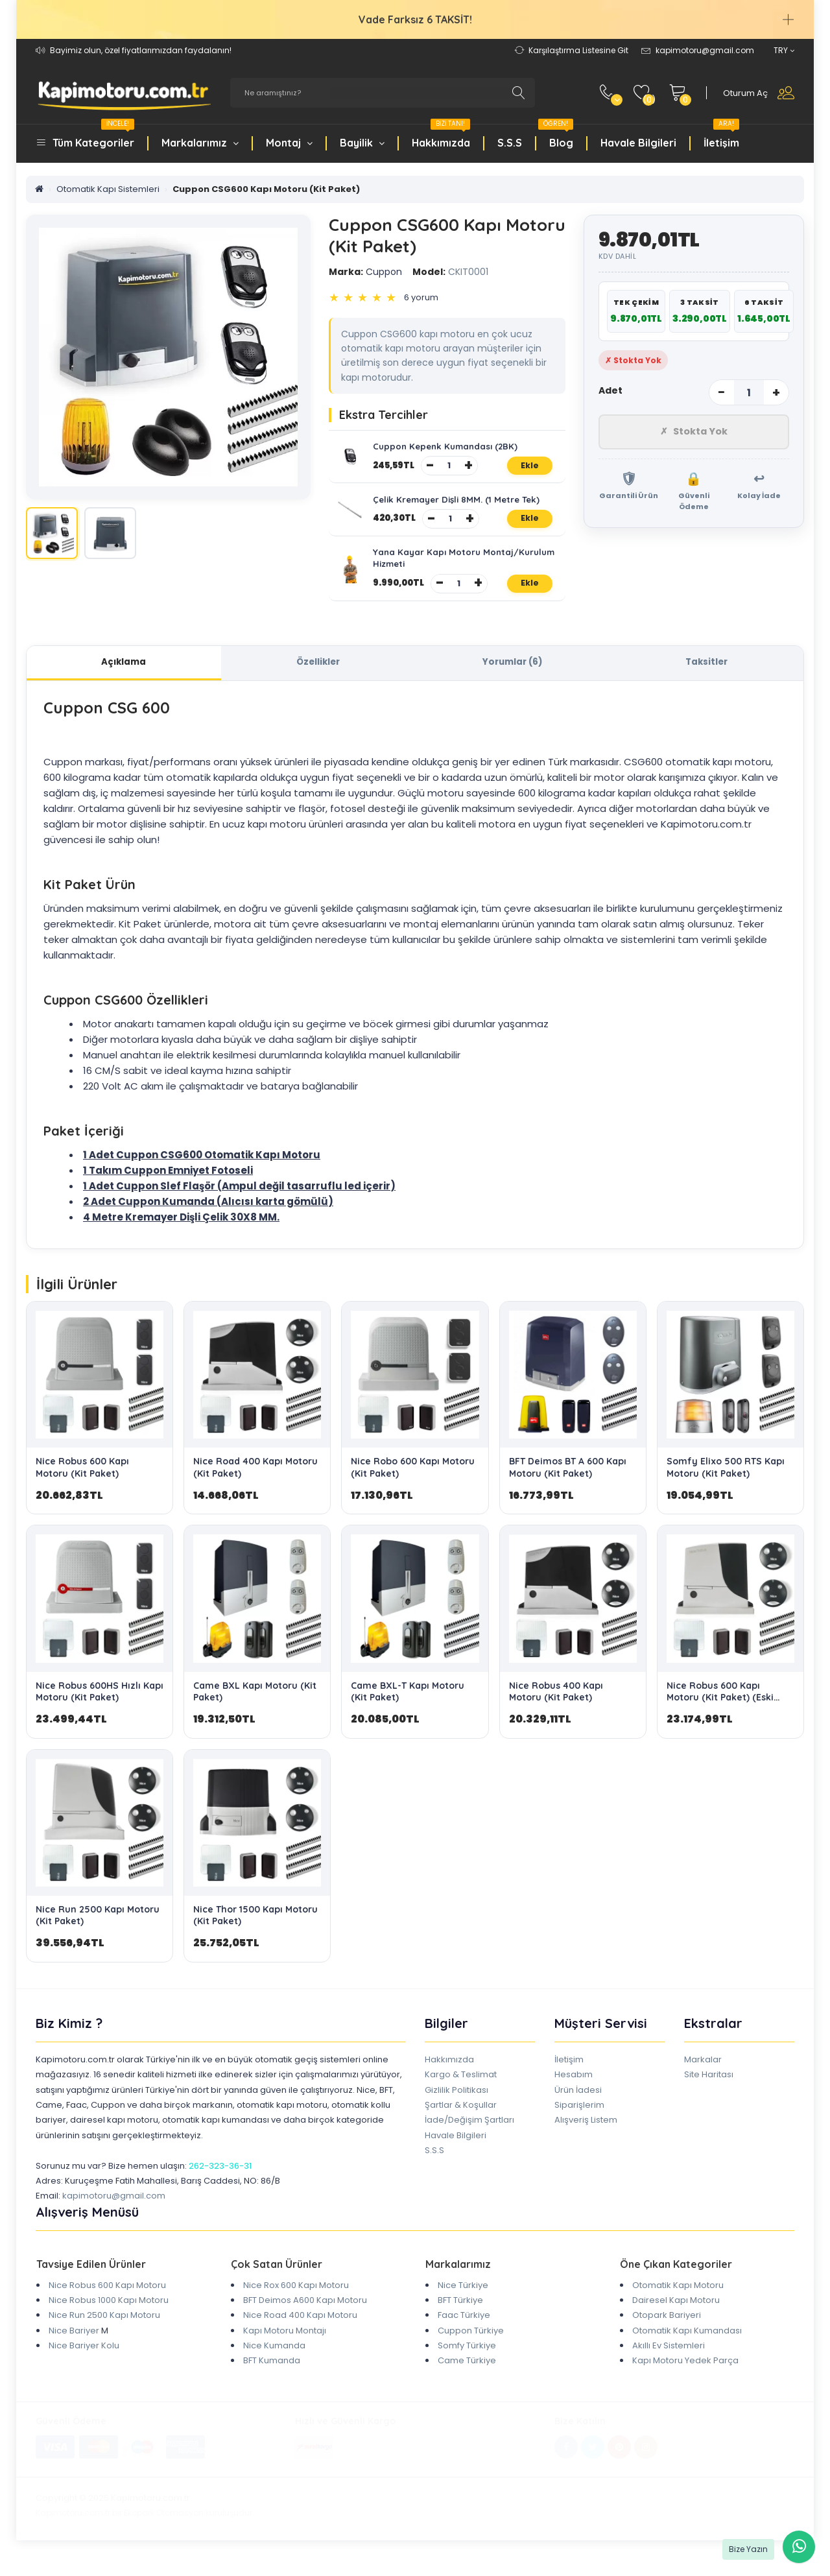  I want to click on Otopark Bariyeri, so click(666, 2332).